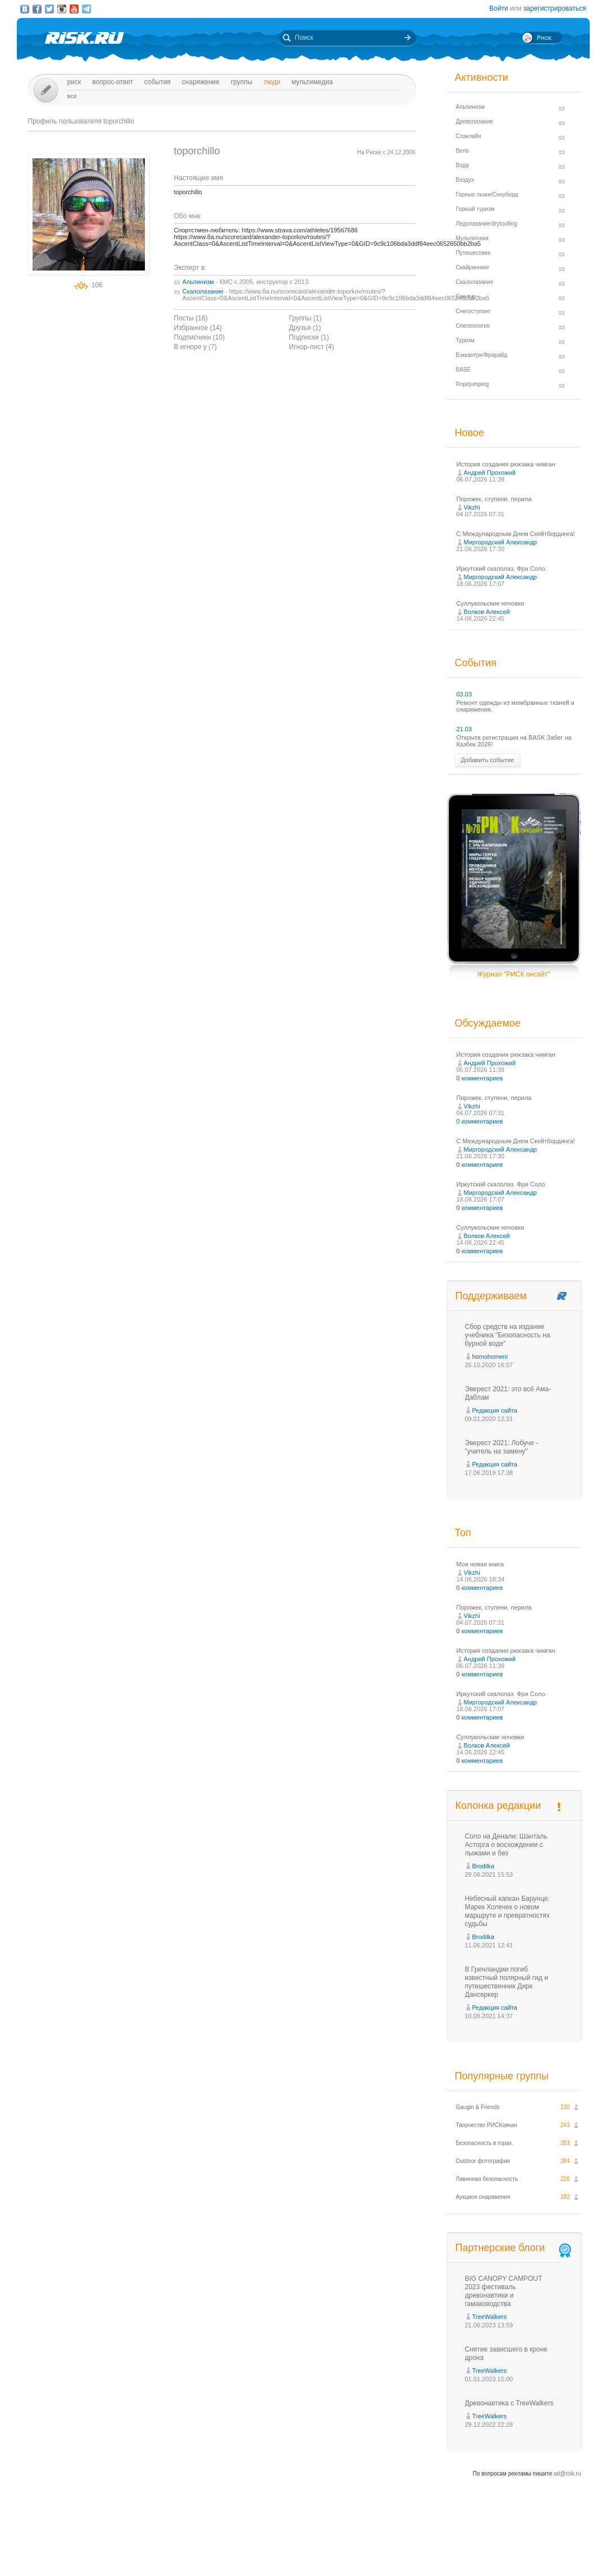 The width and height of the screenshot is (606, 2576). Describe the element at coordinates (494, 1410) in the screenshot. I see `Редакция сайта` at that location.